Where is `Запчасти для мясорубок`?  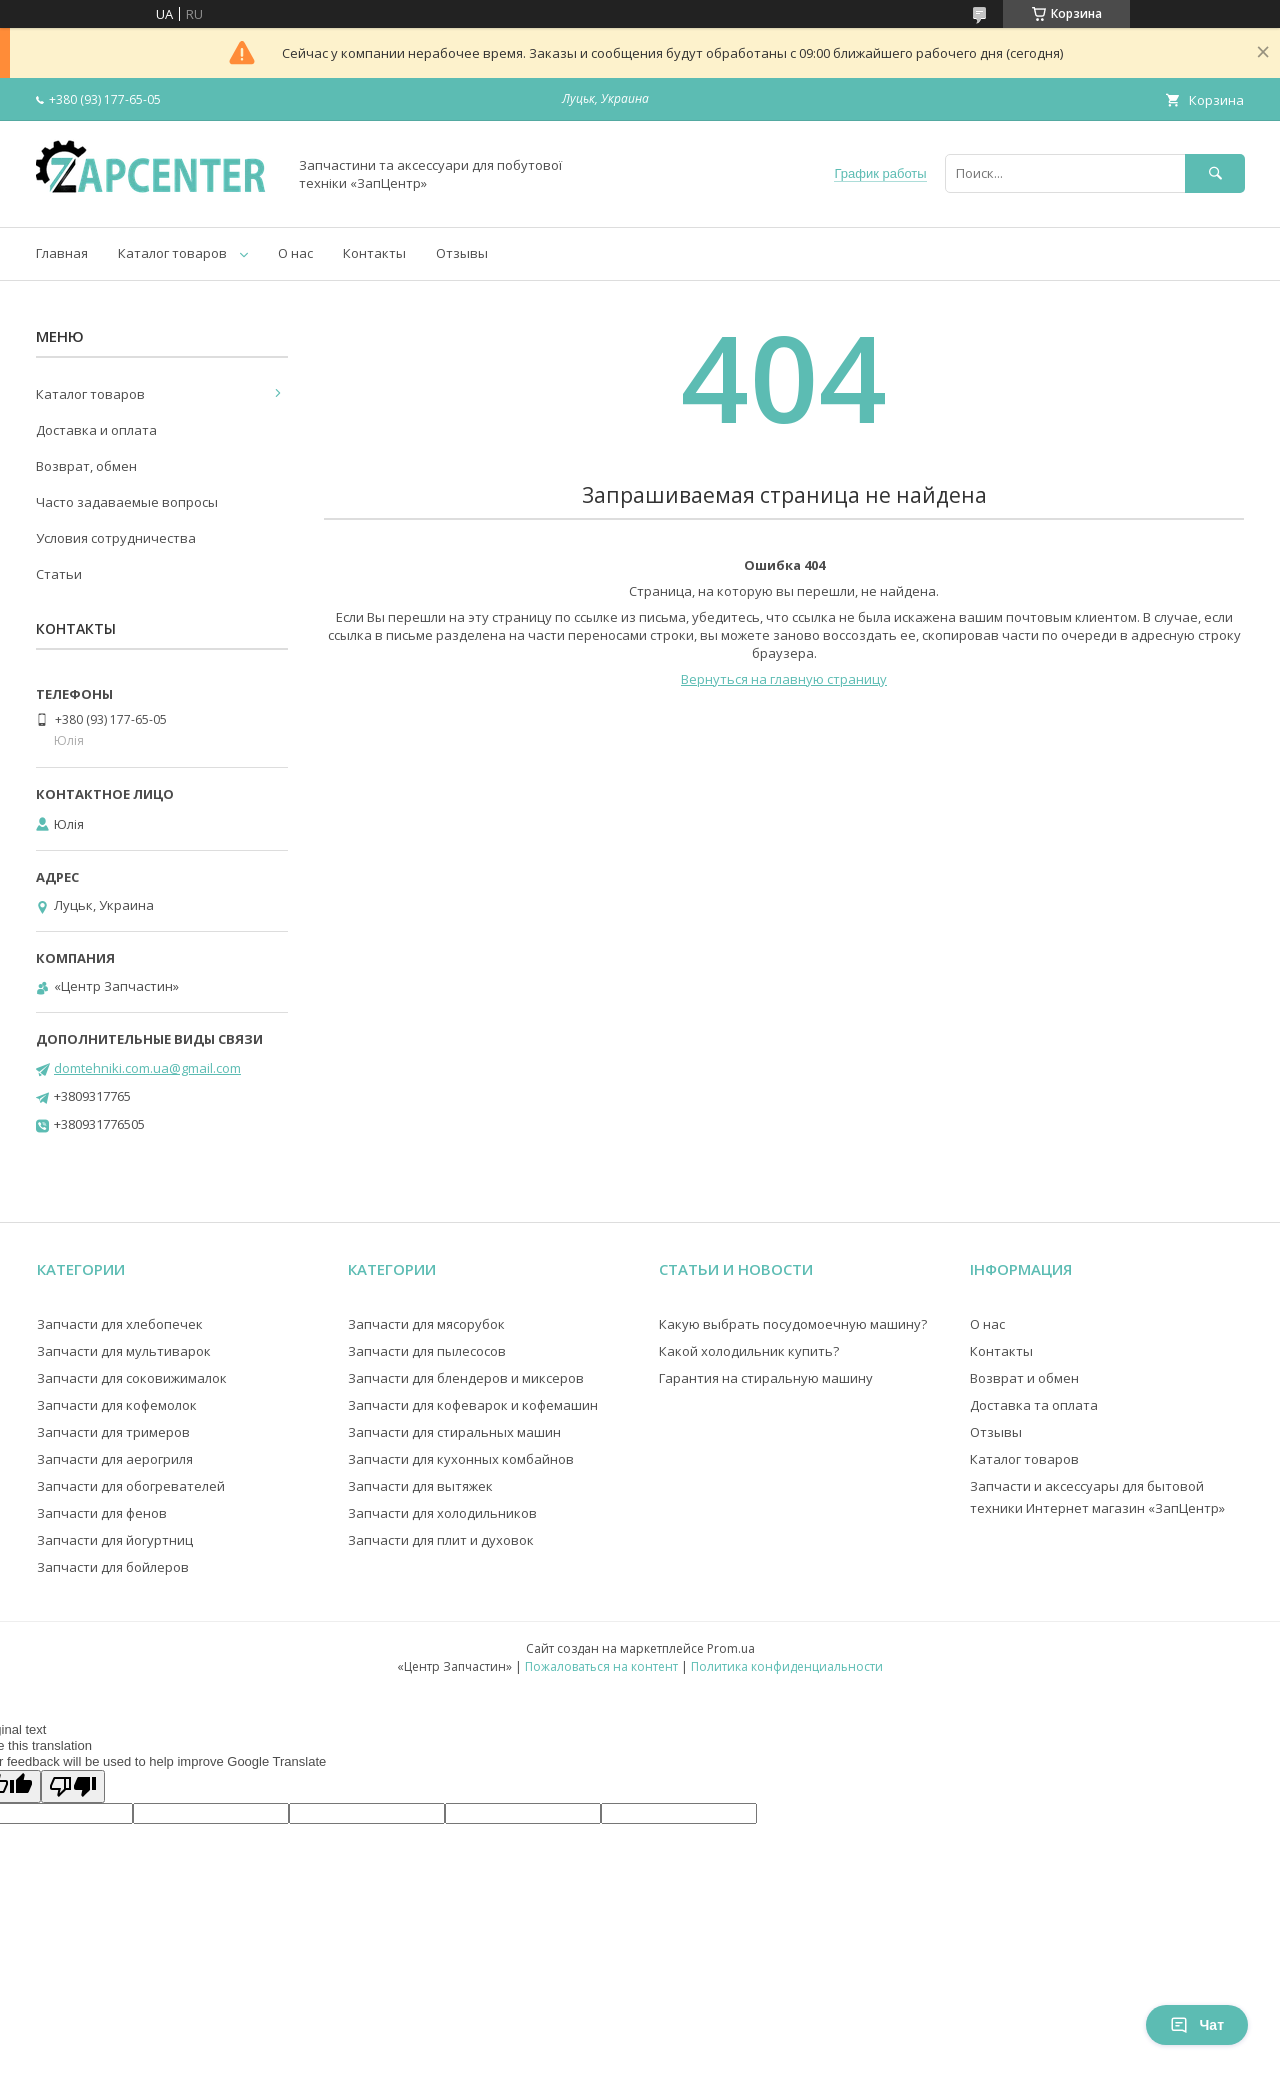
Запчасти для мясорубок is located at coordinates (426, 1324).